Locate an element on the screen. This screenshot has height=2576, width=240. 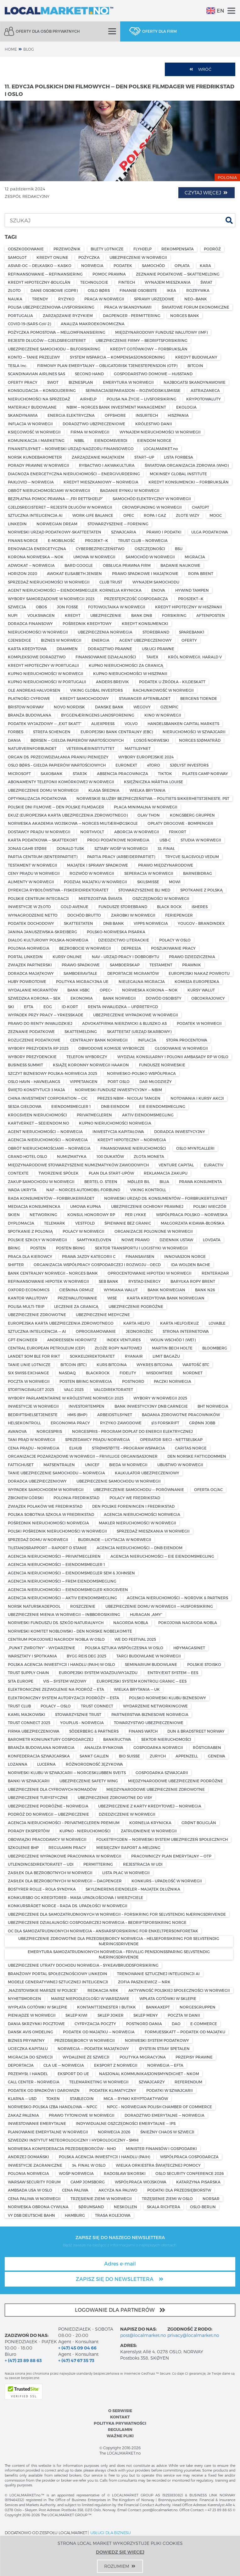
HMS (BHP) is located at coordinates (77, 1414).